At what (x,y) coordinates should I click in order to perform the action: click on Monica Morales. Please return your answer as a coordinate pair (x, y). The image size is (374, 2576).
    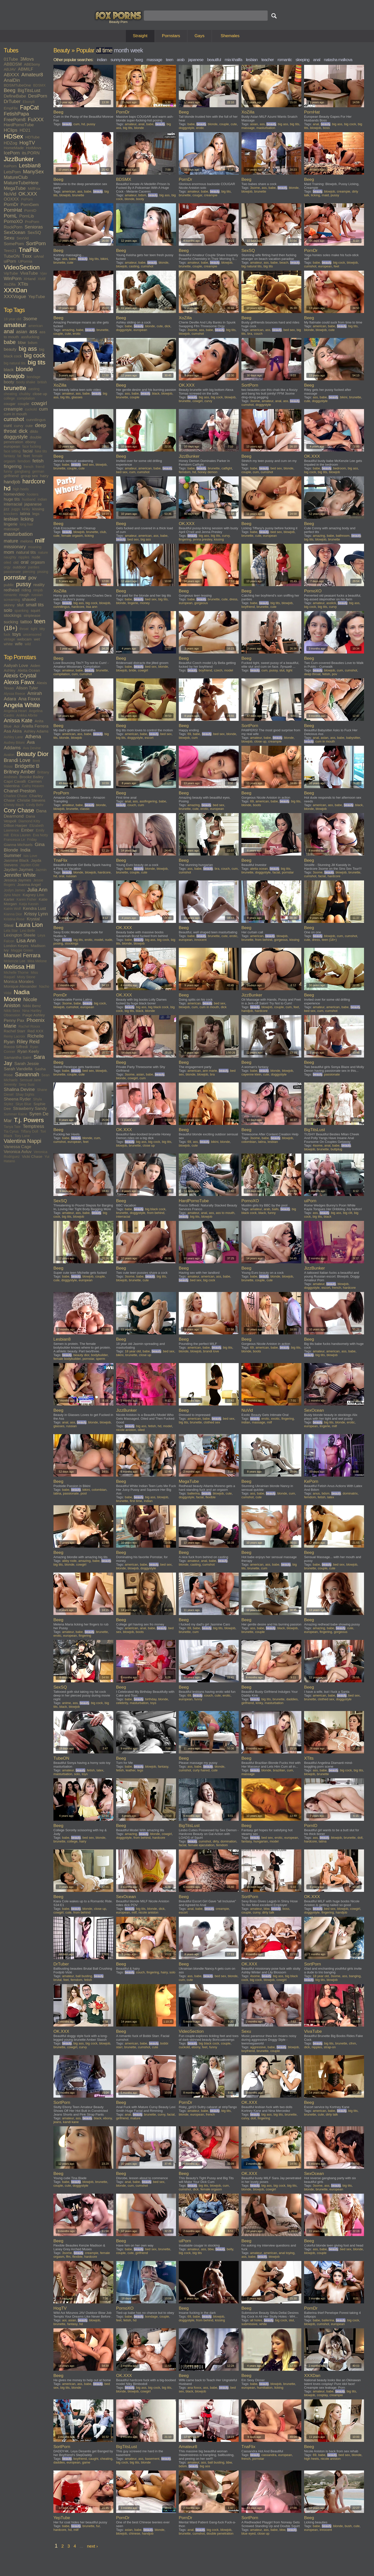
    Looking at the image, I should click on (19, 981).